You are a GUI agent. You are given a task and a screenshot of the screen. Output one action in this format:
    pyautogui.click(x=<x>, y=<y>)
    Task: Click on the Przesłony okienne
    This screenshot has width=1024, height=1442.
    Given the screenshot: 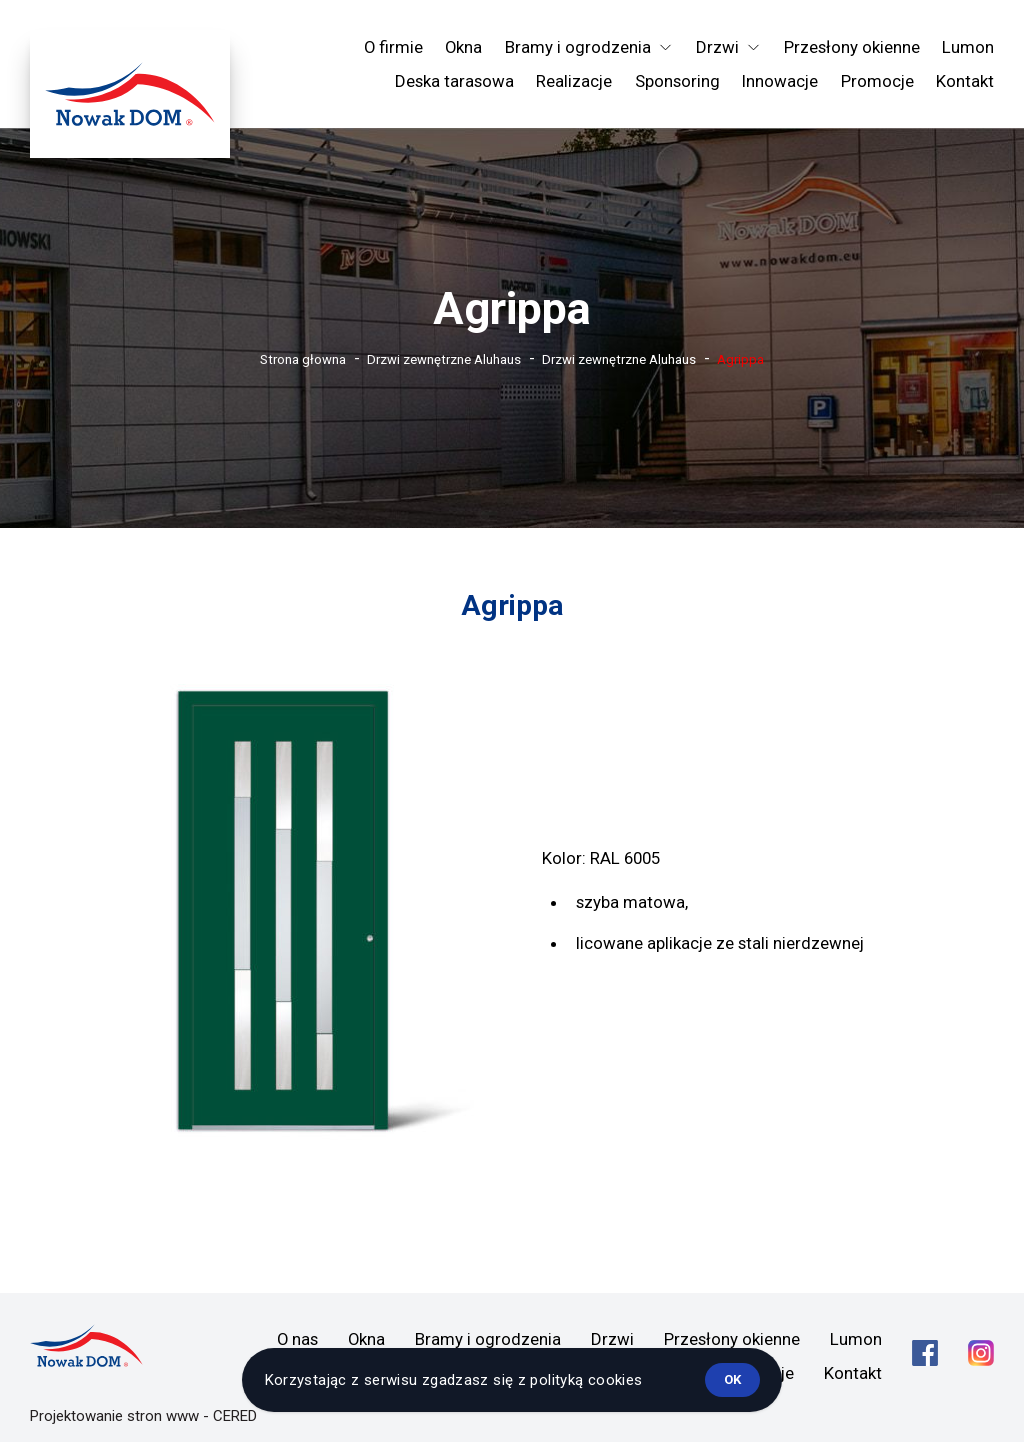 What is the action you would take?
    pyautogui.click(x=852, y=47)
    